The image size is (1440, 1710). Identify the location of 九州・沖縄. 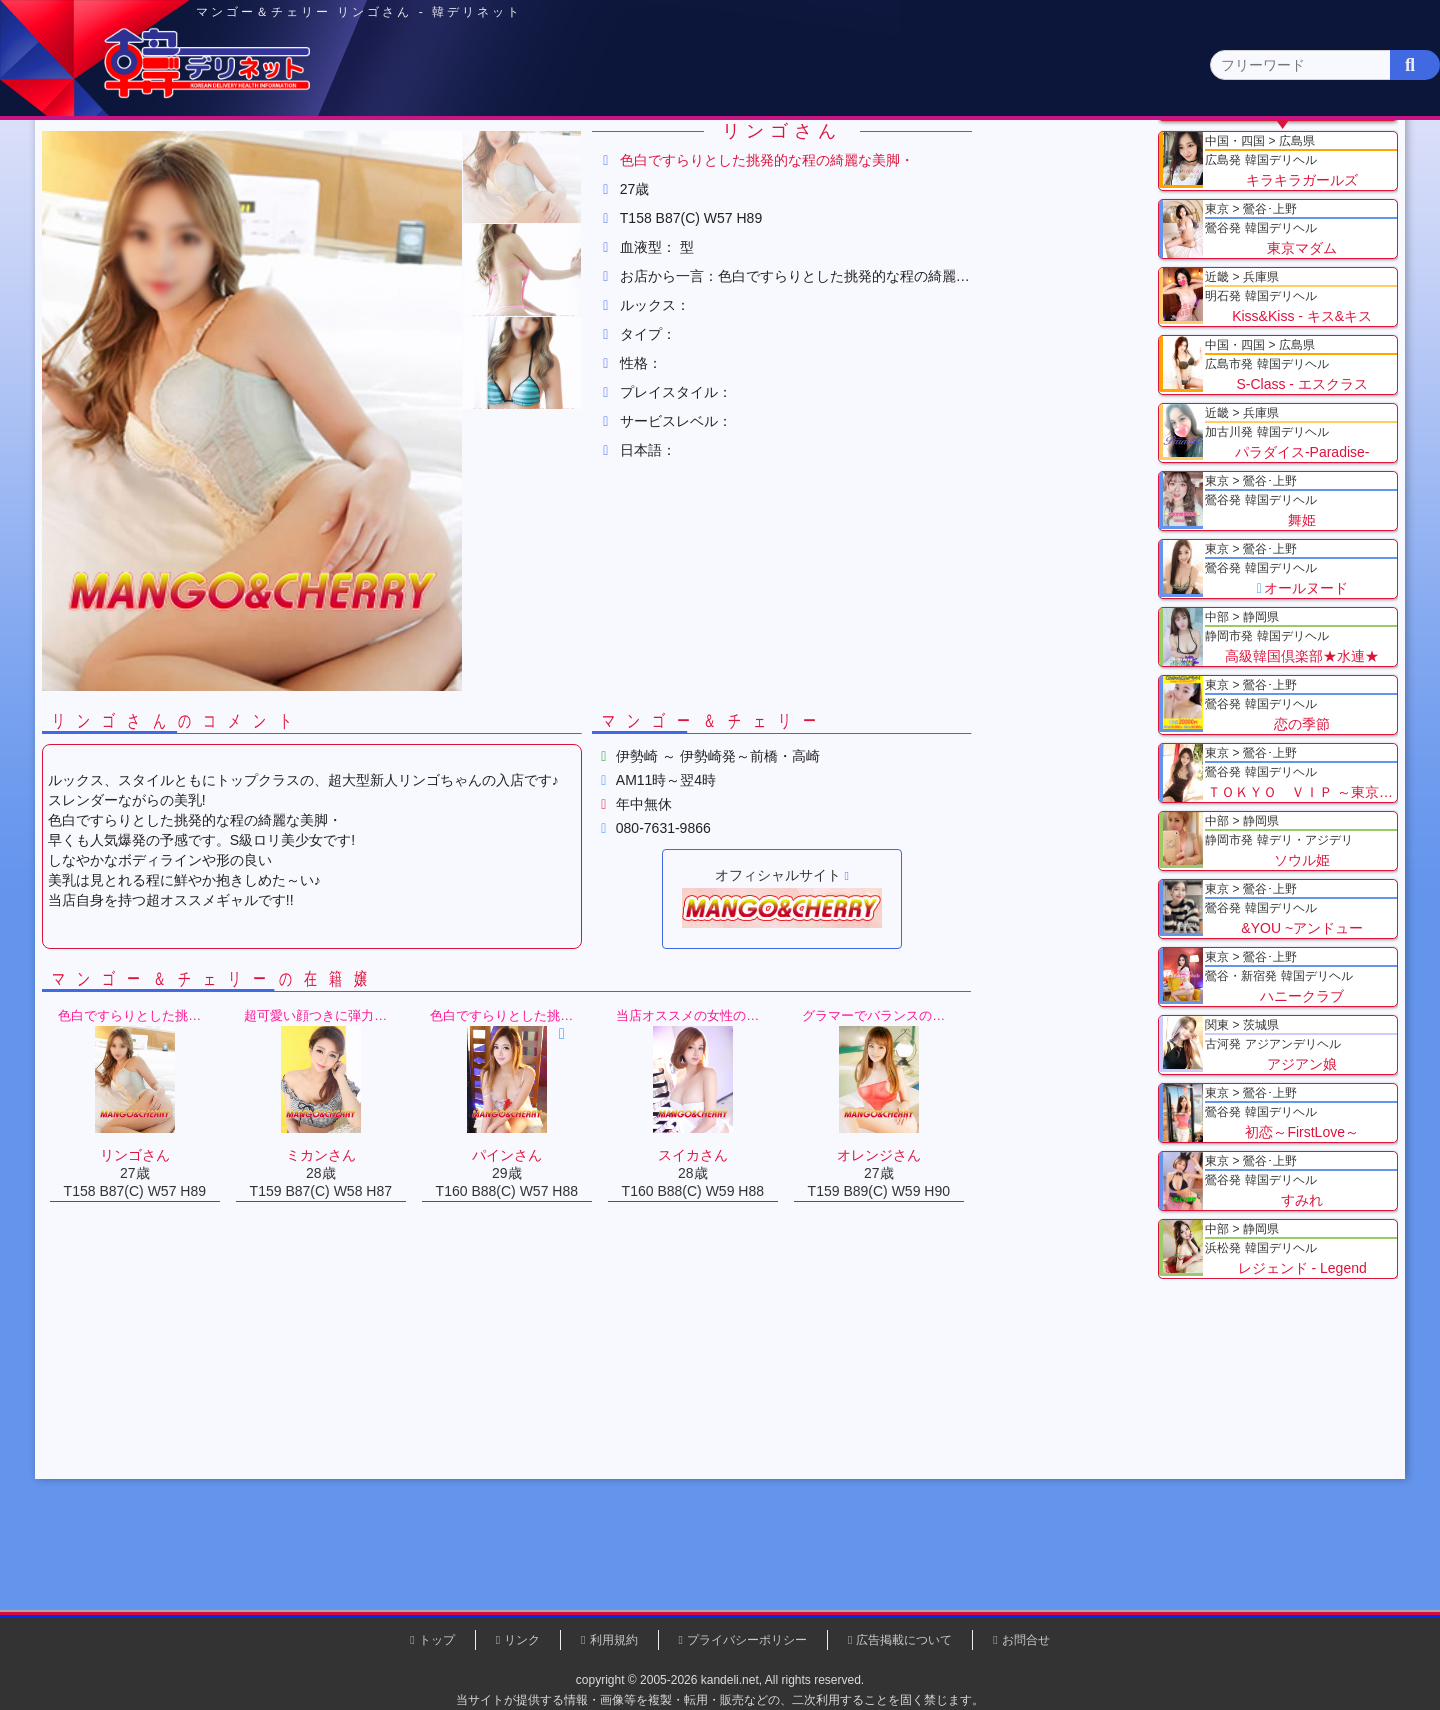
(1235, 156).